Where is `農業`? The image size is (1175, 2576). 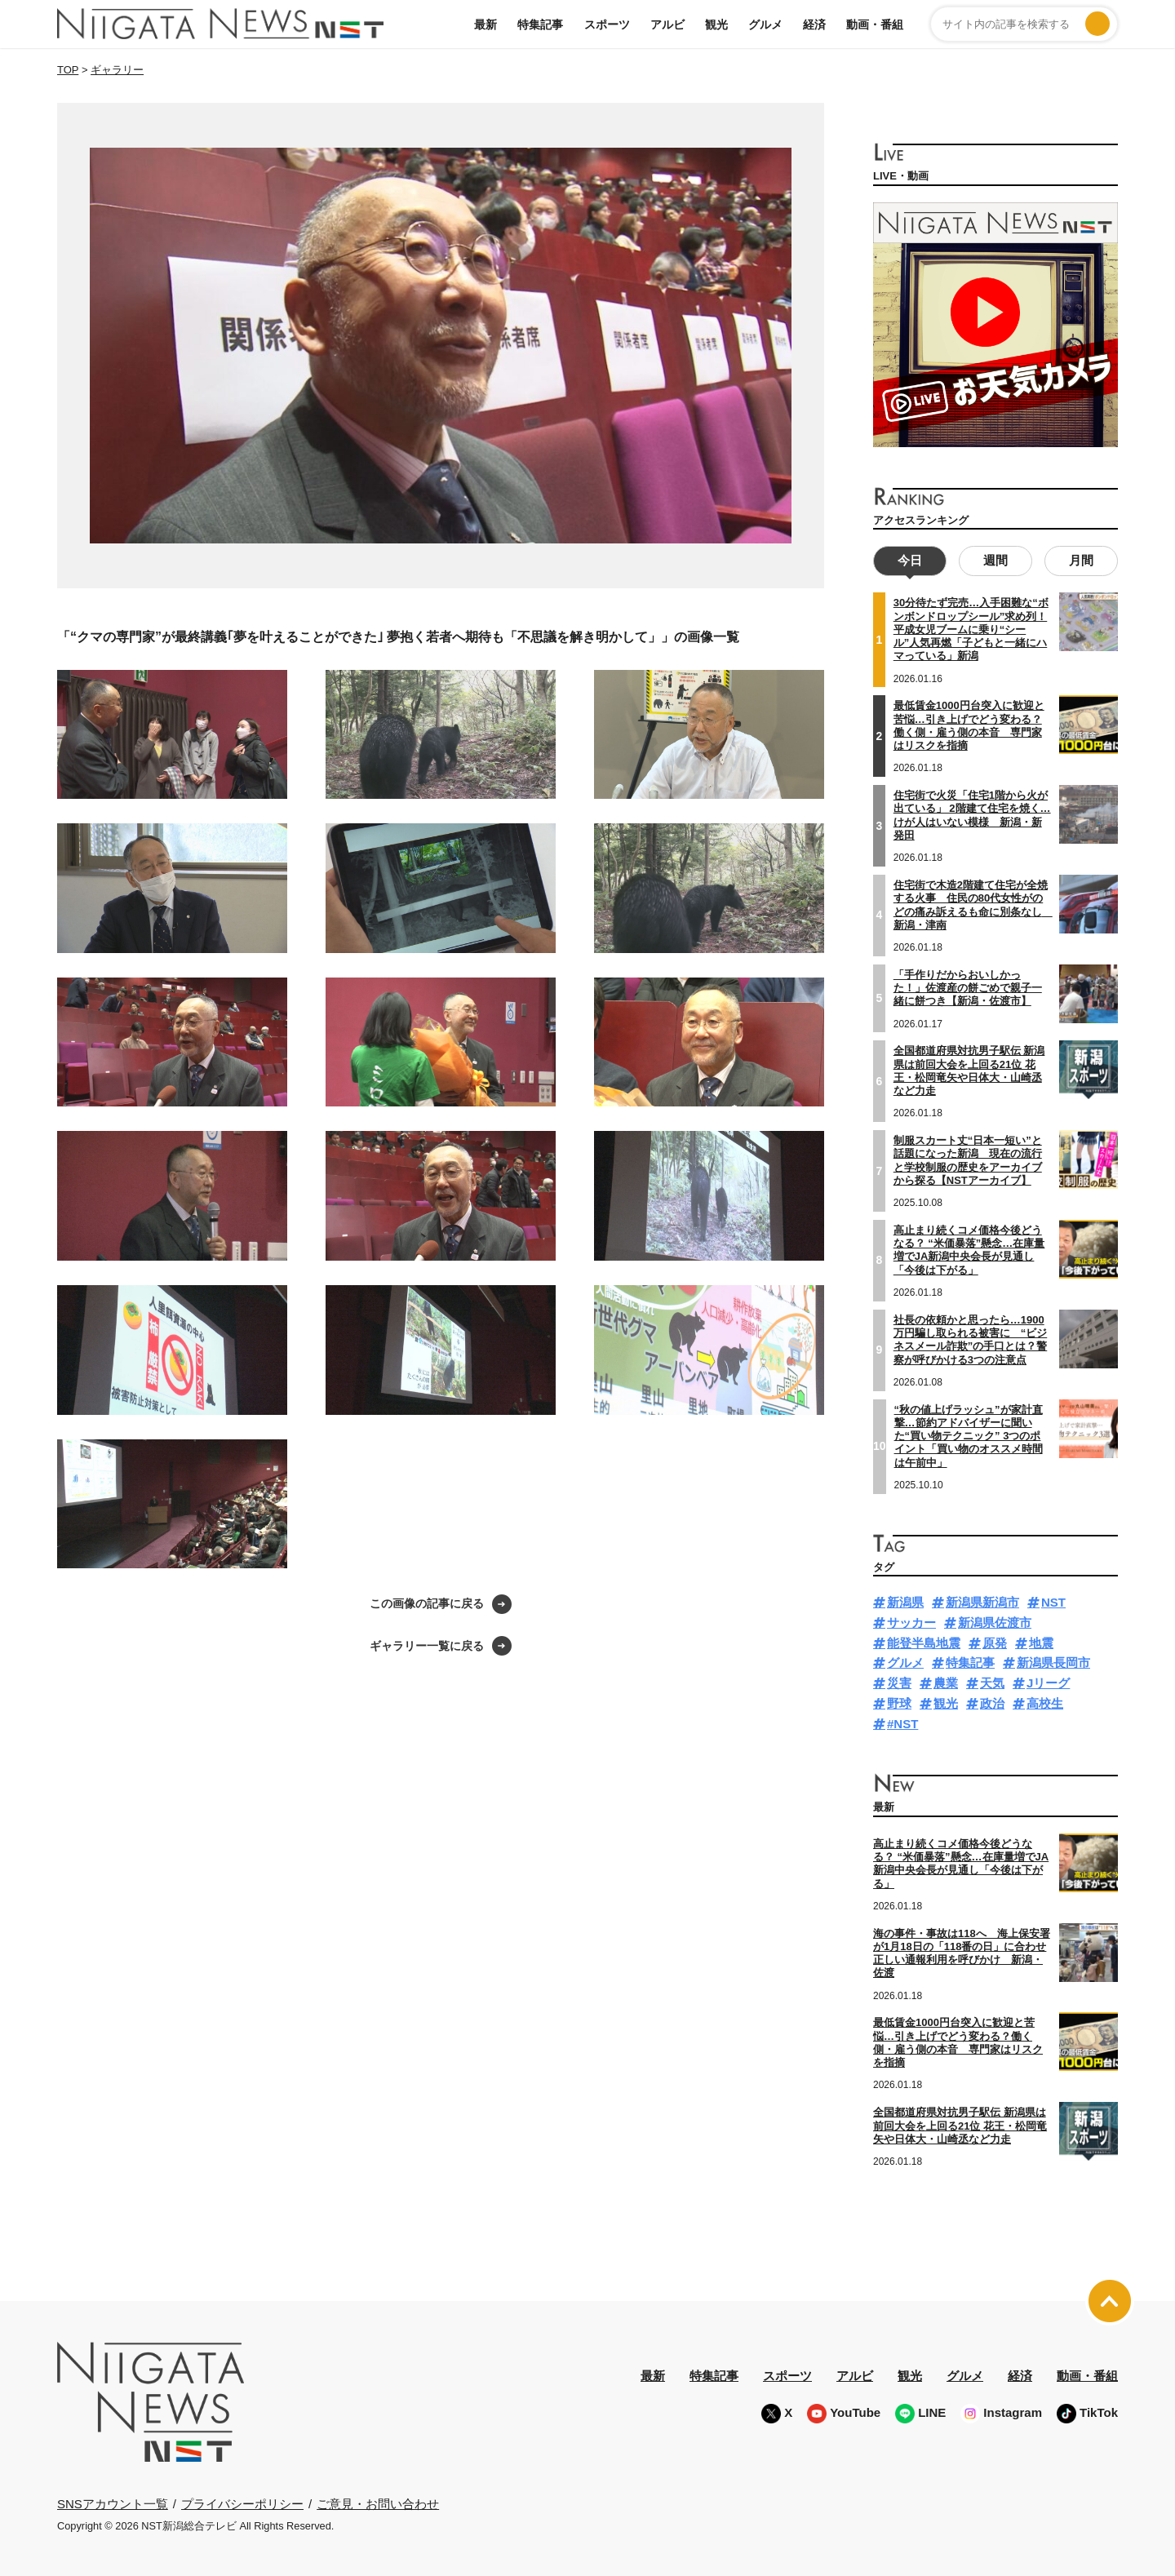
農業 is located at coordinates (945, 1681).